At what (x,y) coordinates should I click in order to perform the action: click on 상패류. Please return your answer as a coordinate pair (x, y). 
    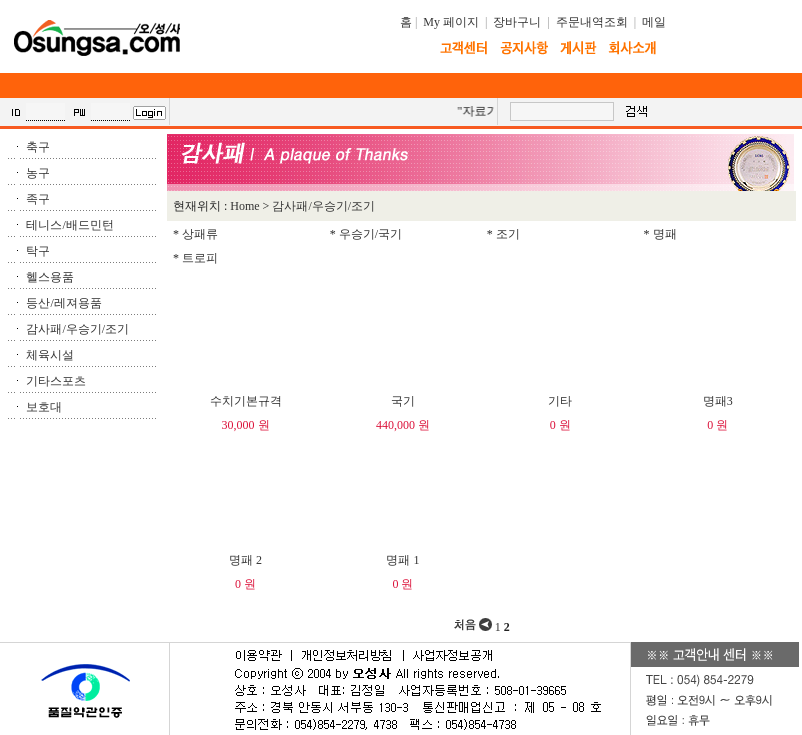
    Looking at the image, I should click on (200, 234).